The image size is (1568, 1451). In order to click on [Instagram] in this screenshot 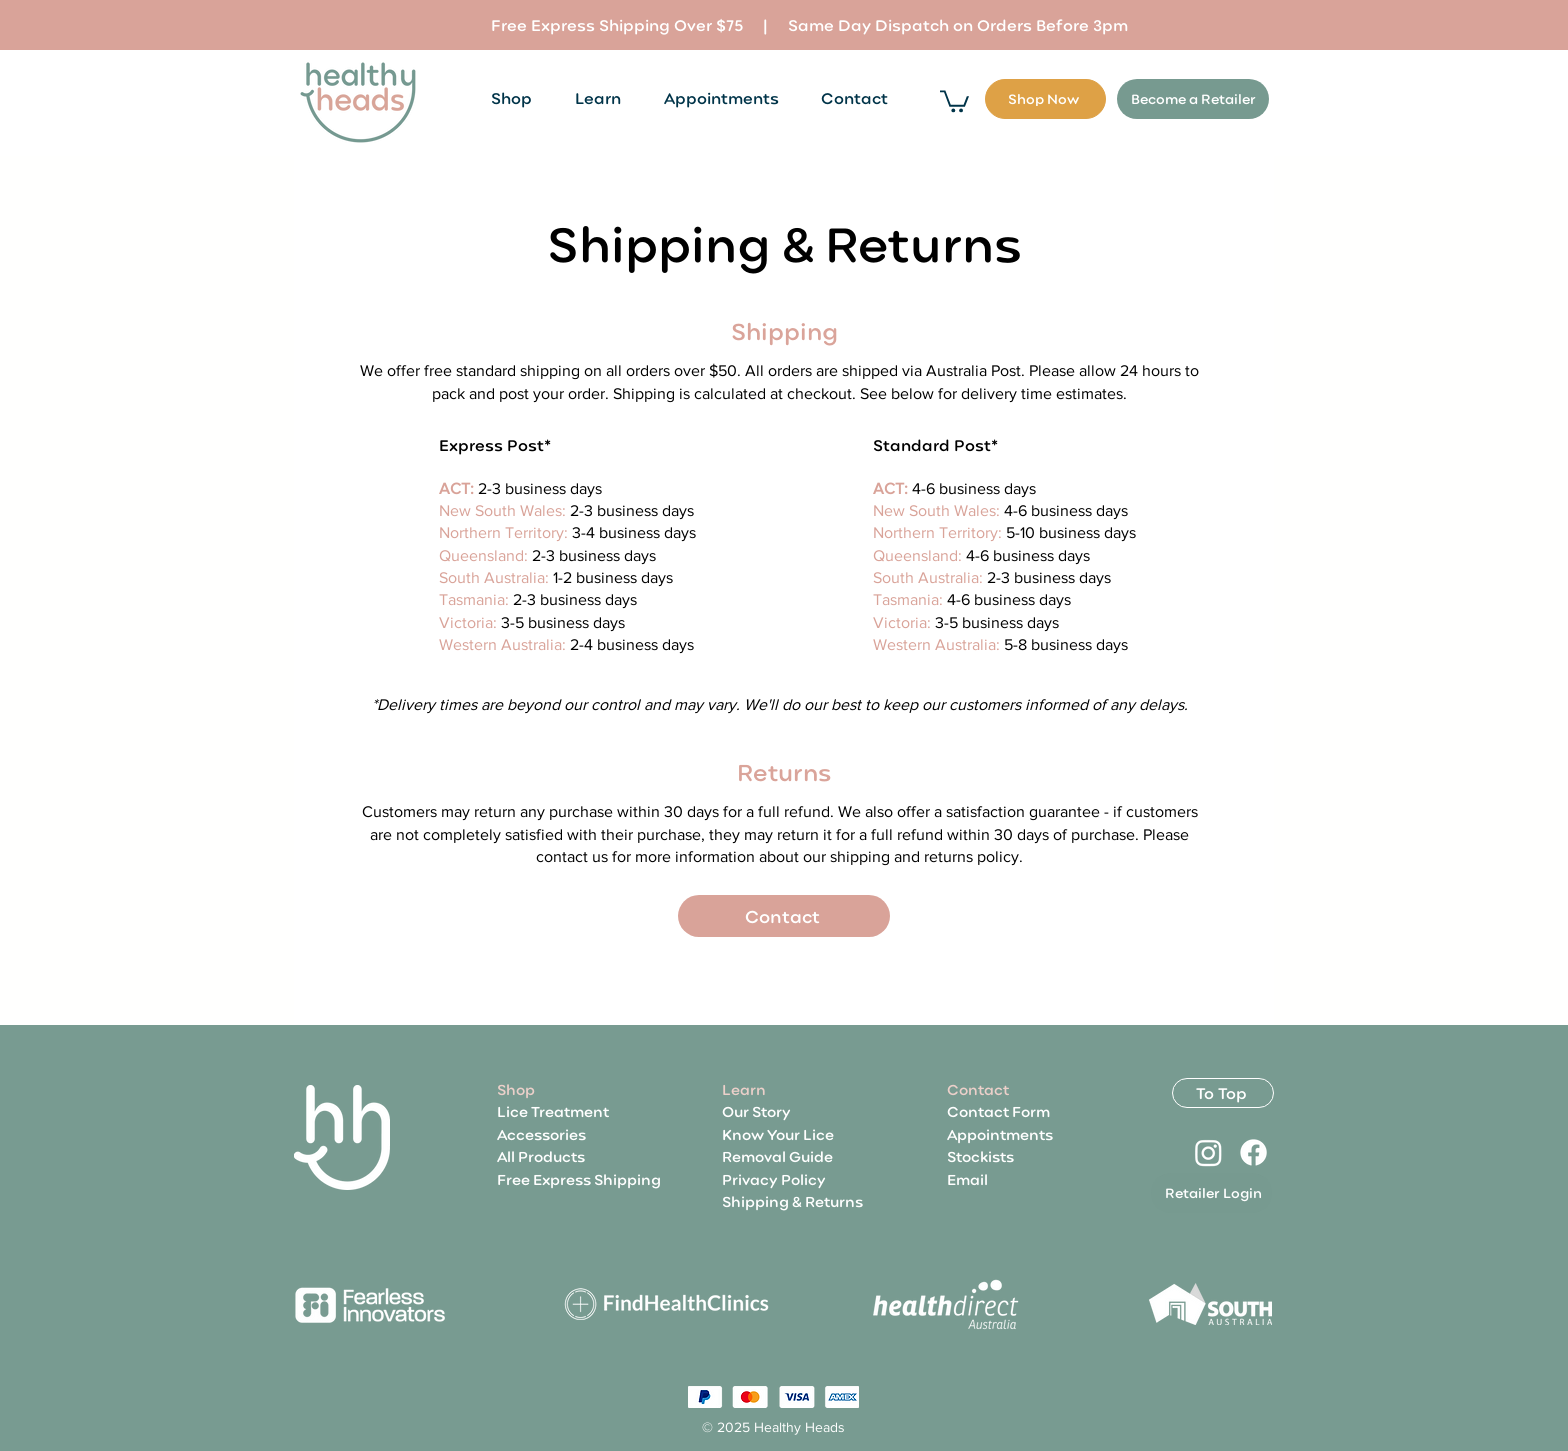, I will do `click(1208, 1152)`.